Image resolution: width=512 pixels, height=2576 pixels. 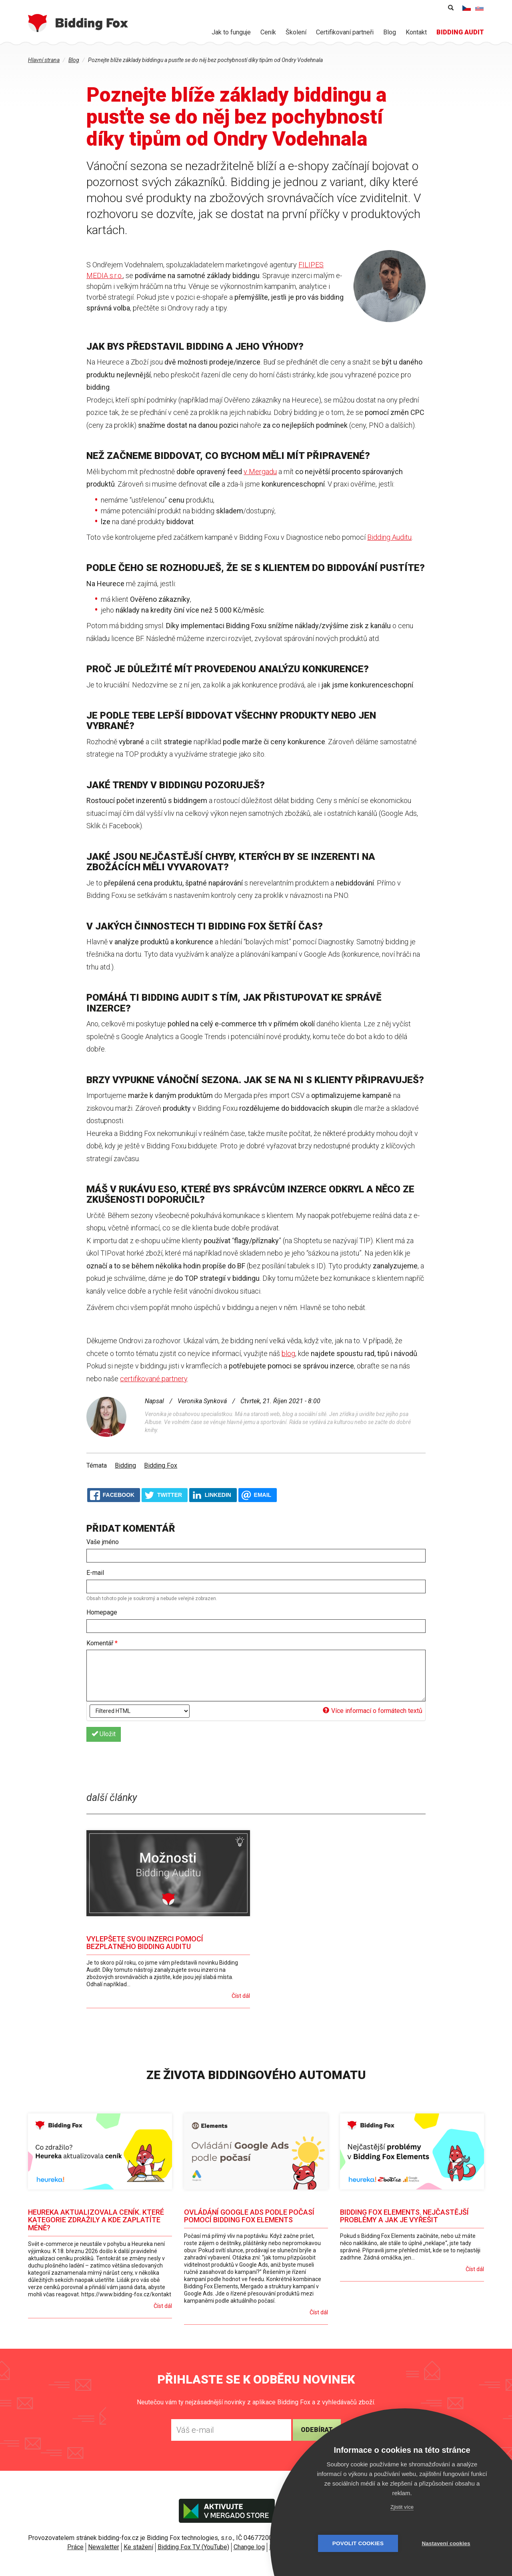 What do you see at coordinates (153, 1378) in the screenshot?
I see `certifikované partnery` at bounding box center [153, 1378].